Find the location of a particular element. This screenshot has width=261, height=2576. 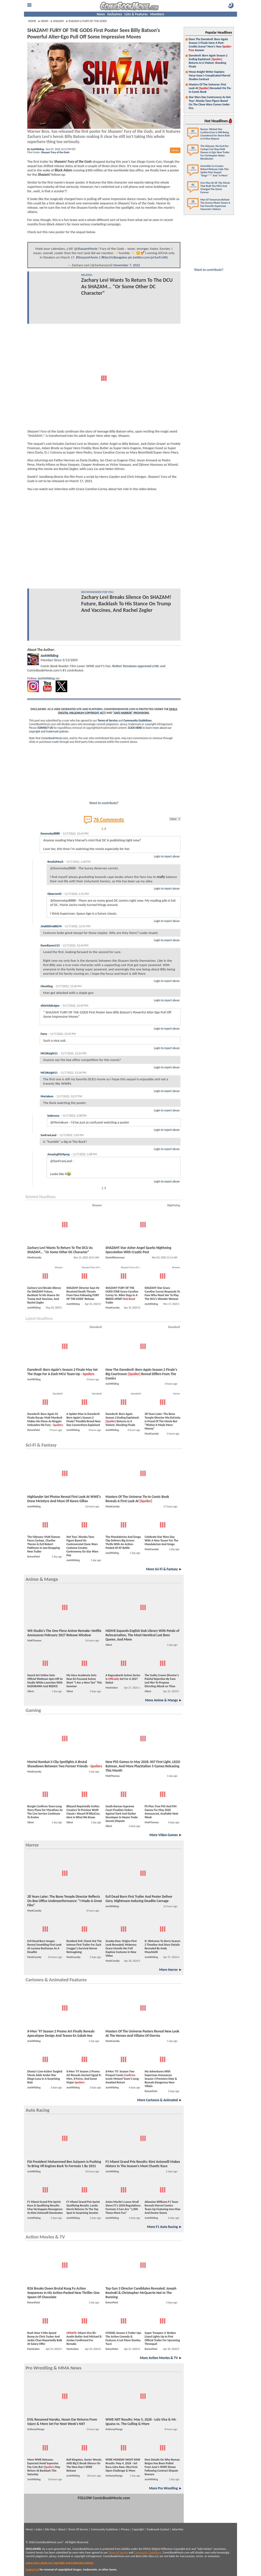

More Cartoons & Animated ► is located at coordinates (159, 2100).